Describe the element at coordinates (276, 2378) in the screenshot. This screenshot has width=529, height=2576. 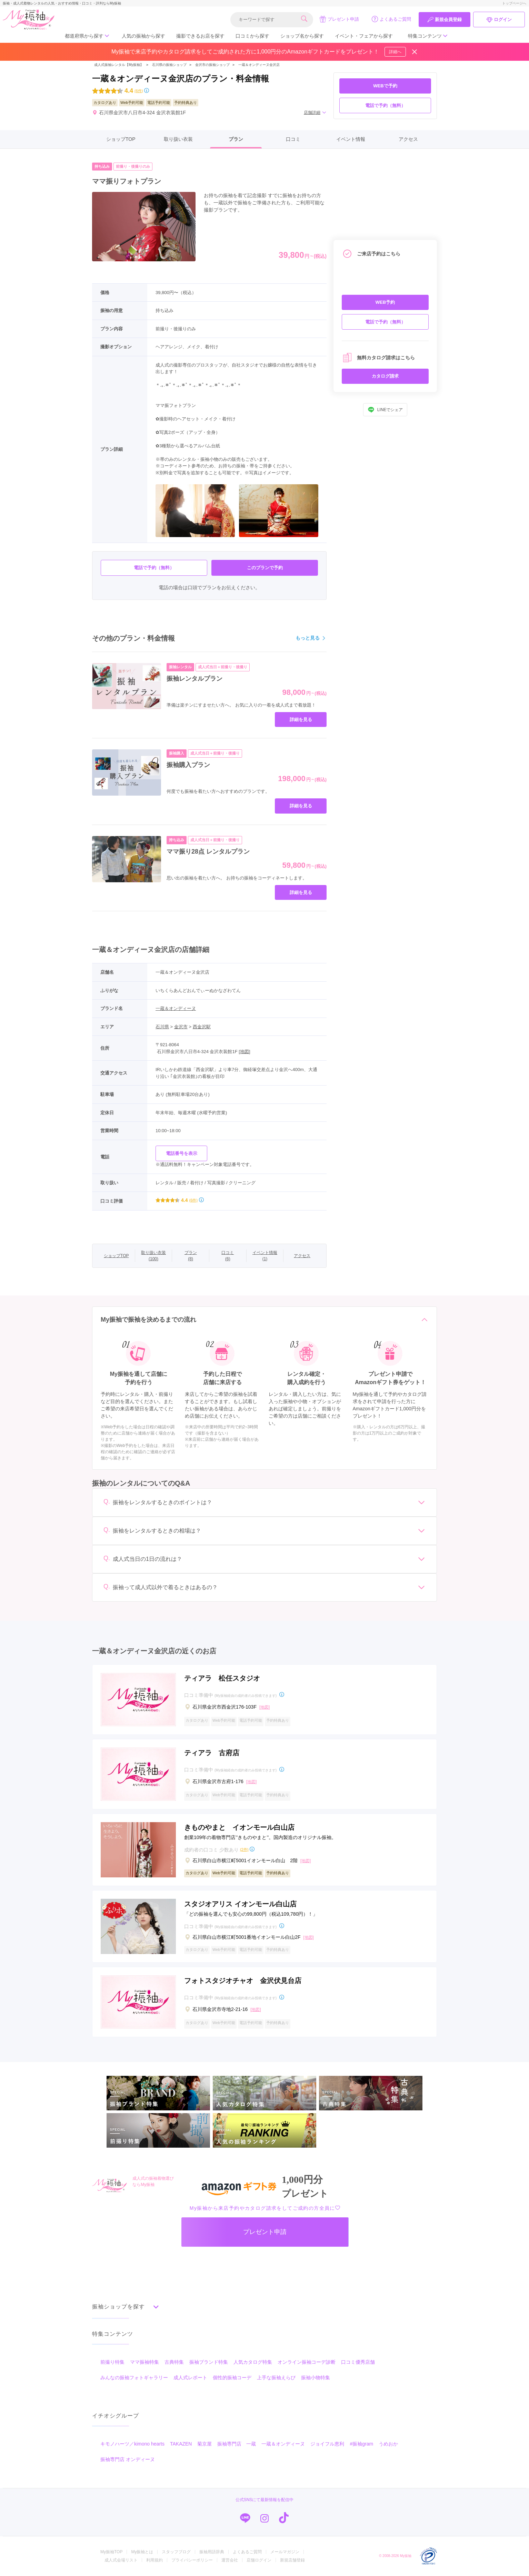
I see `上手な振袖えらび` at that location.